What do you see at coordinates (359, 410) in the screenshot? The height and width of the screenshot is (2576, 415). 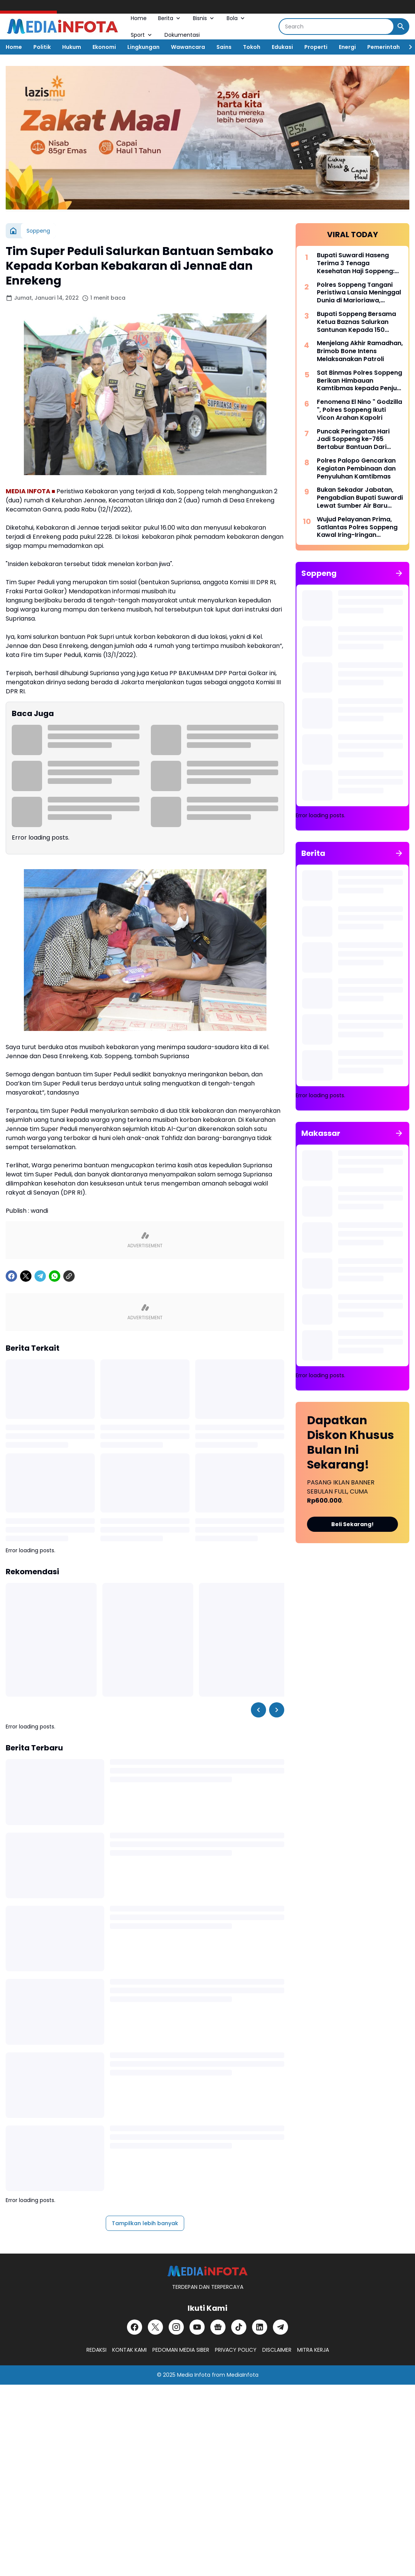 I see `Fenomena El Nino " Godzilla ", Polres Soppeng Ikuti Vicon Arahan Kapolri` at bounding box center [359, 410].